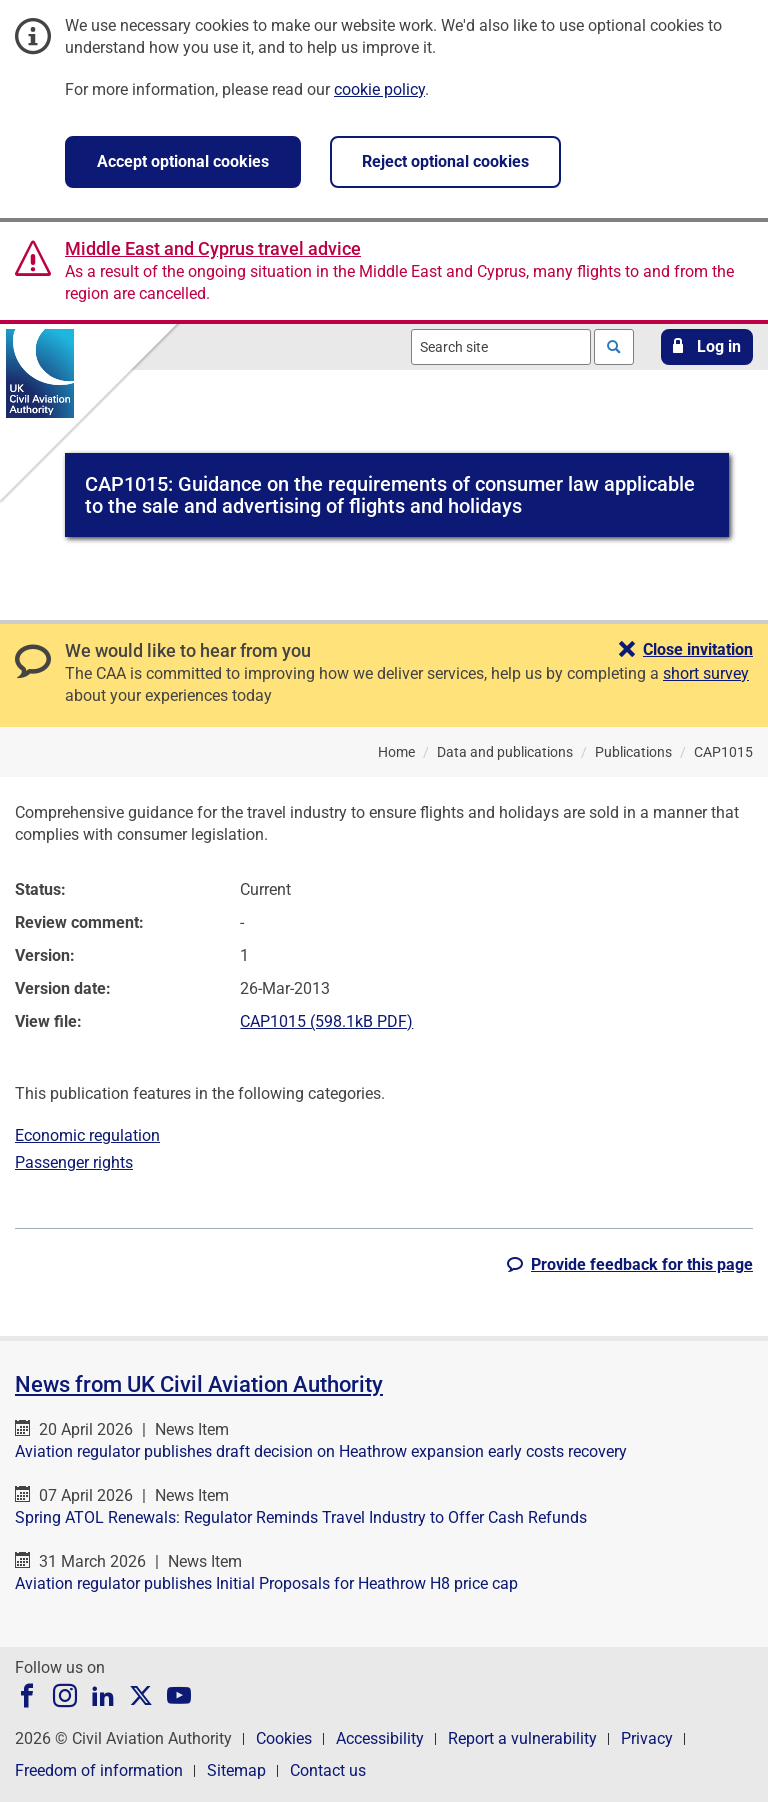 The image size is (768, 1802). What do you see at coordinates (379, 89) in the screenshot?
I see `cookie policy` at bounding box center [379, 89].